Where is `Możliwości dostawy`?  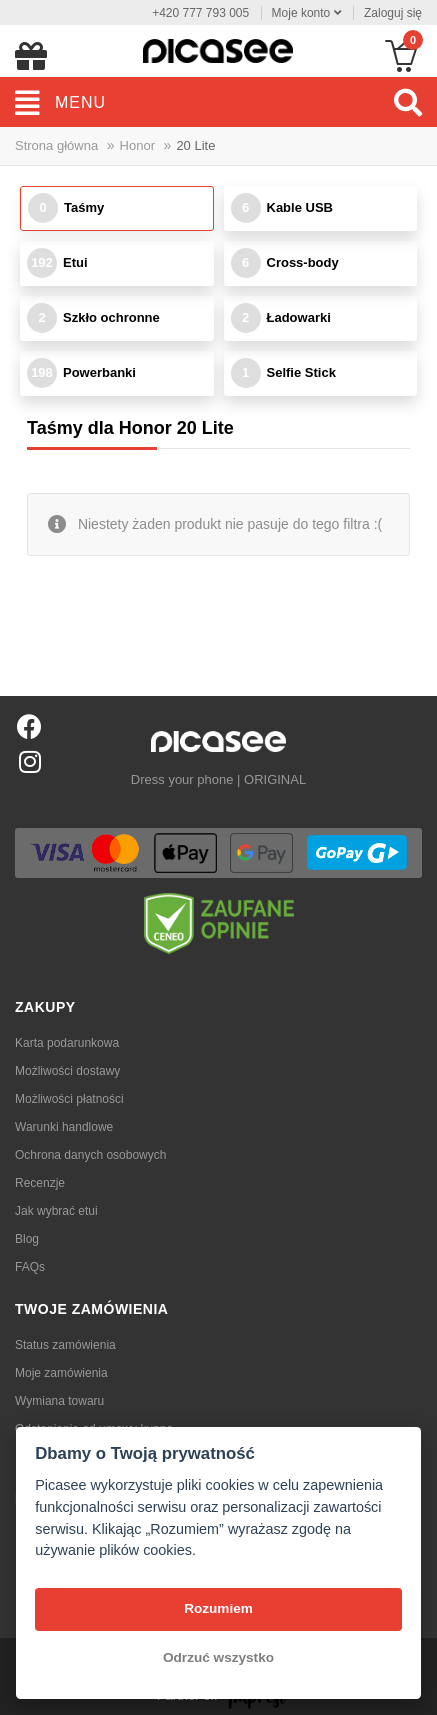
Możliwości dostawy is located at coordinates (67, 1071).